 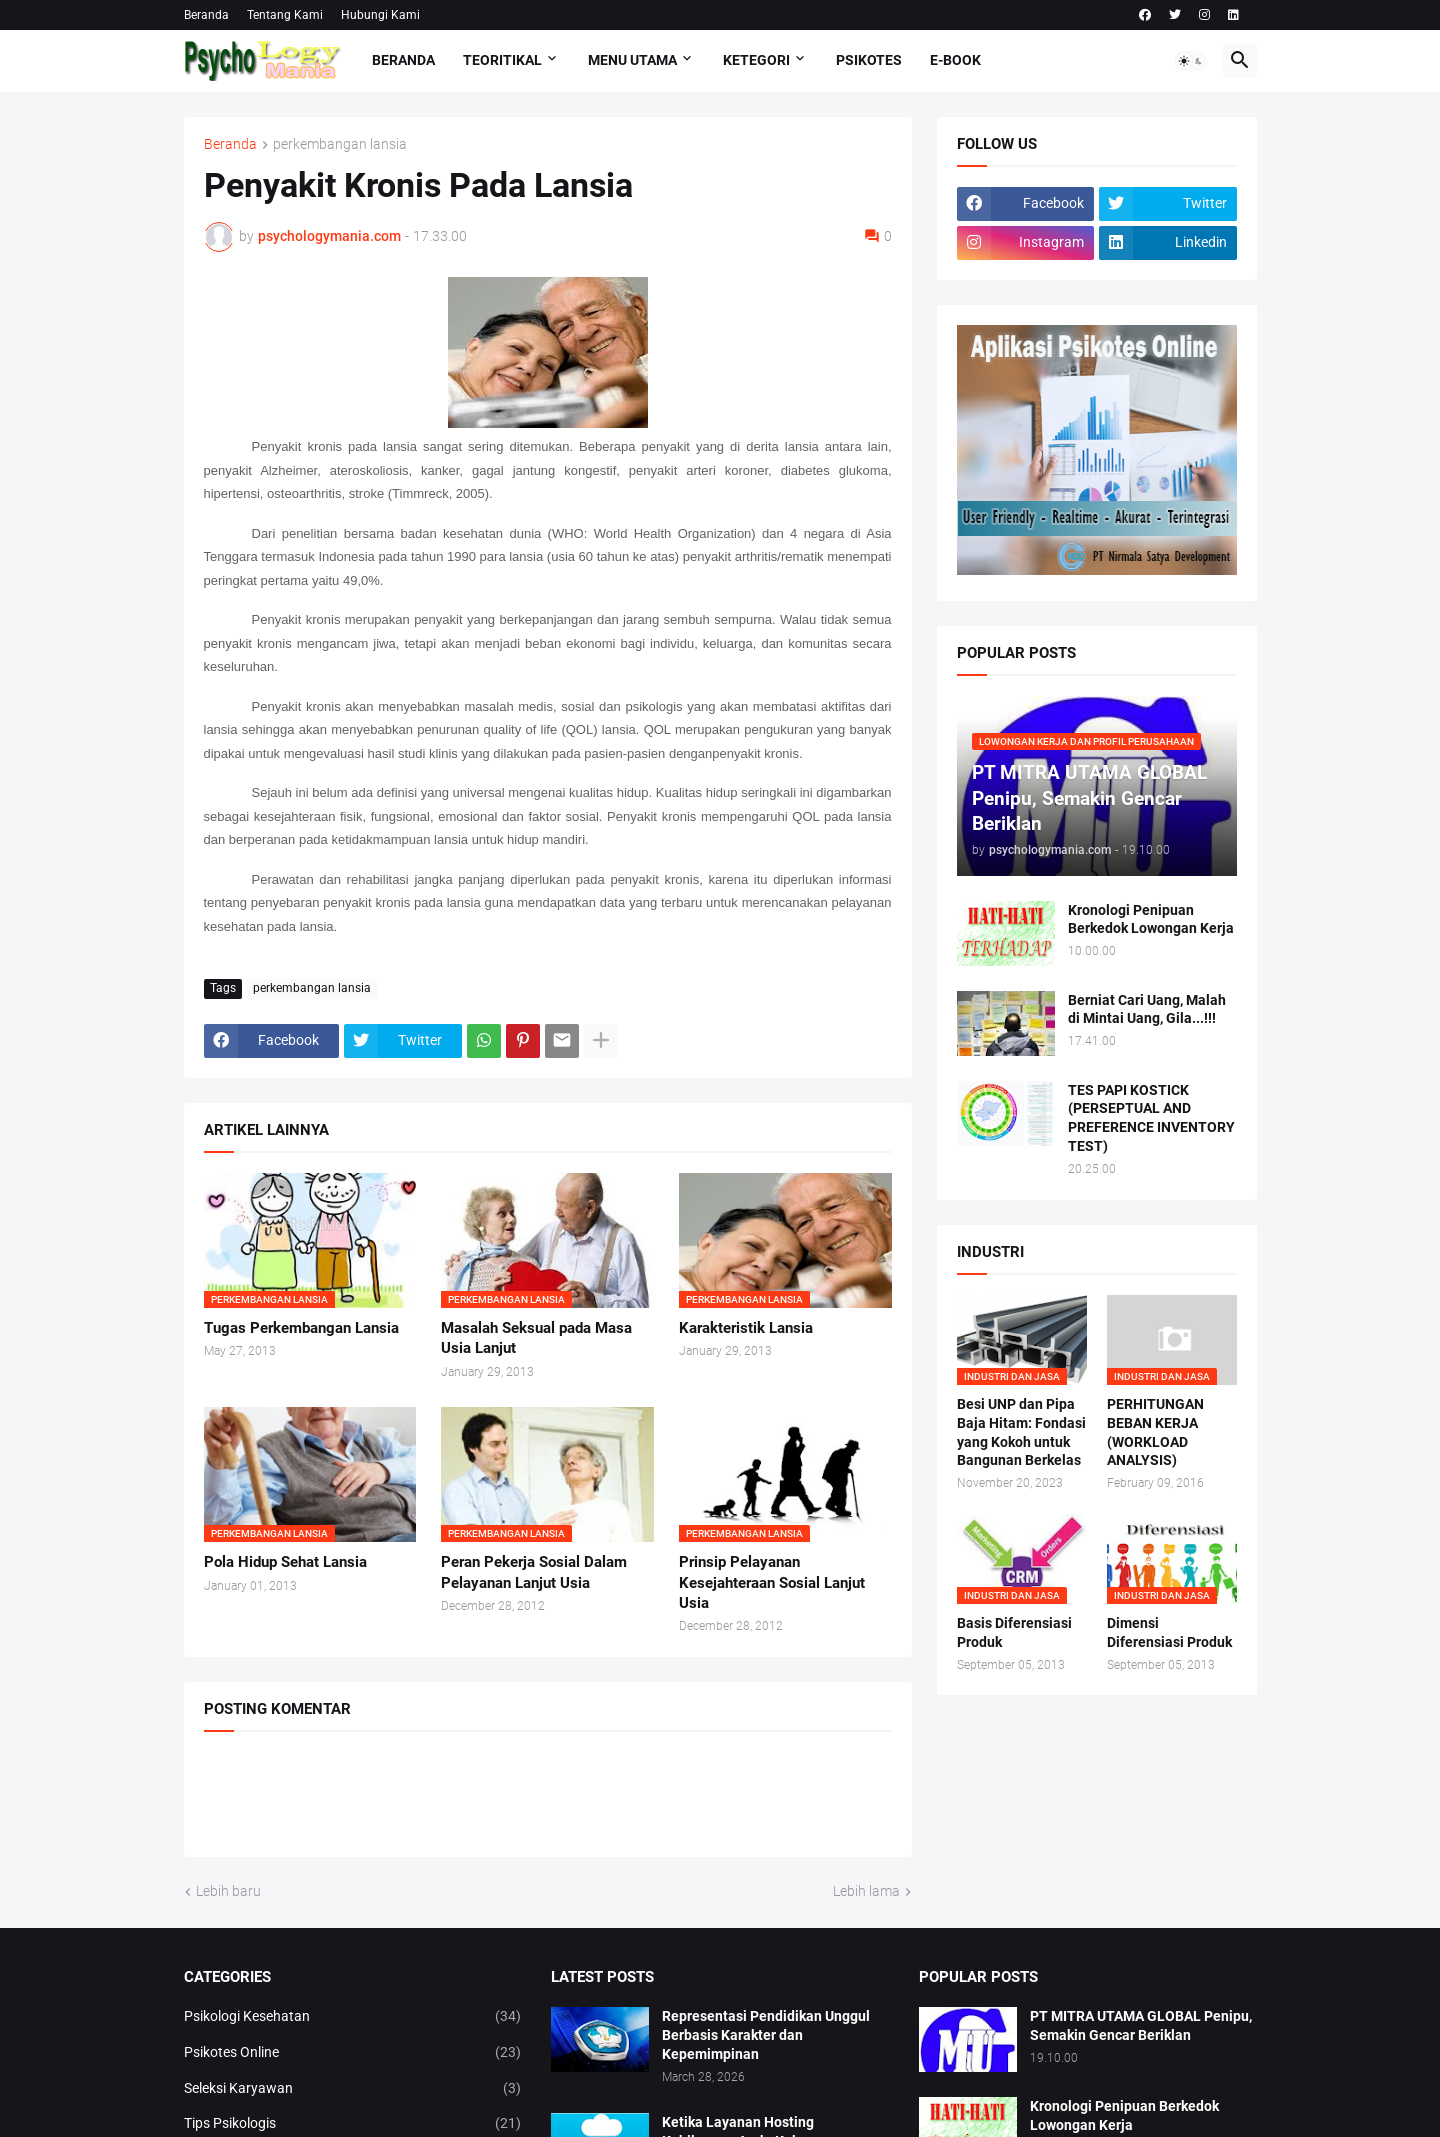 I want to click on Psikotes, so click(x=869, y=60).